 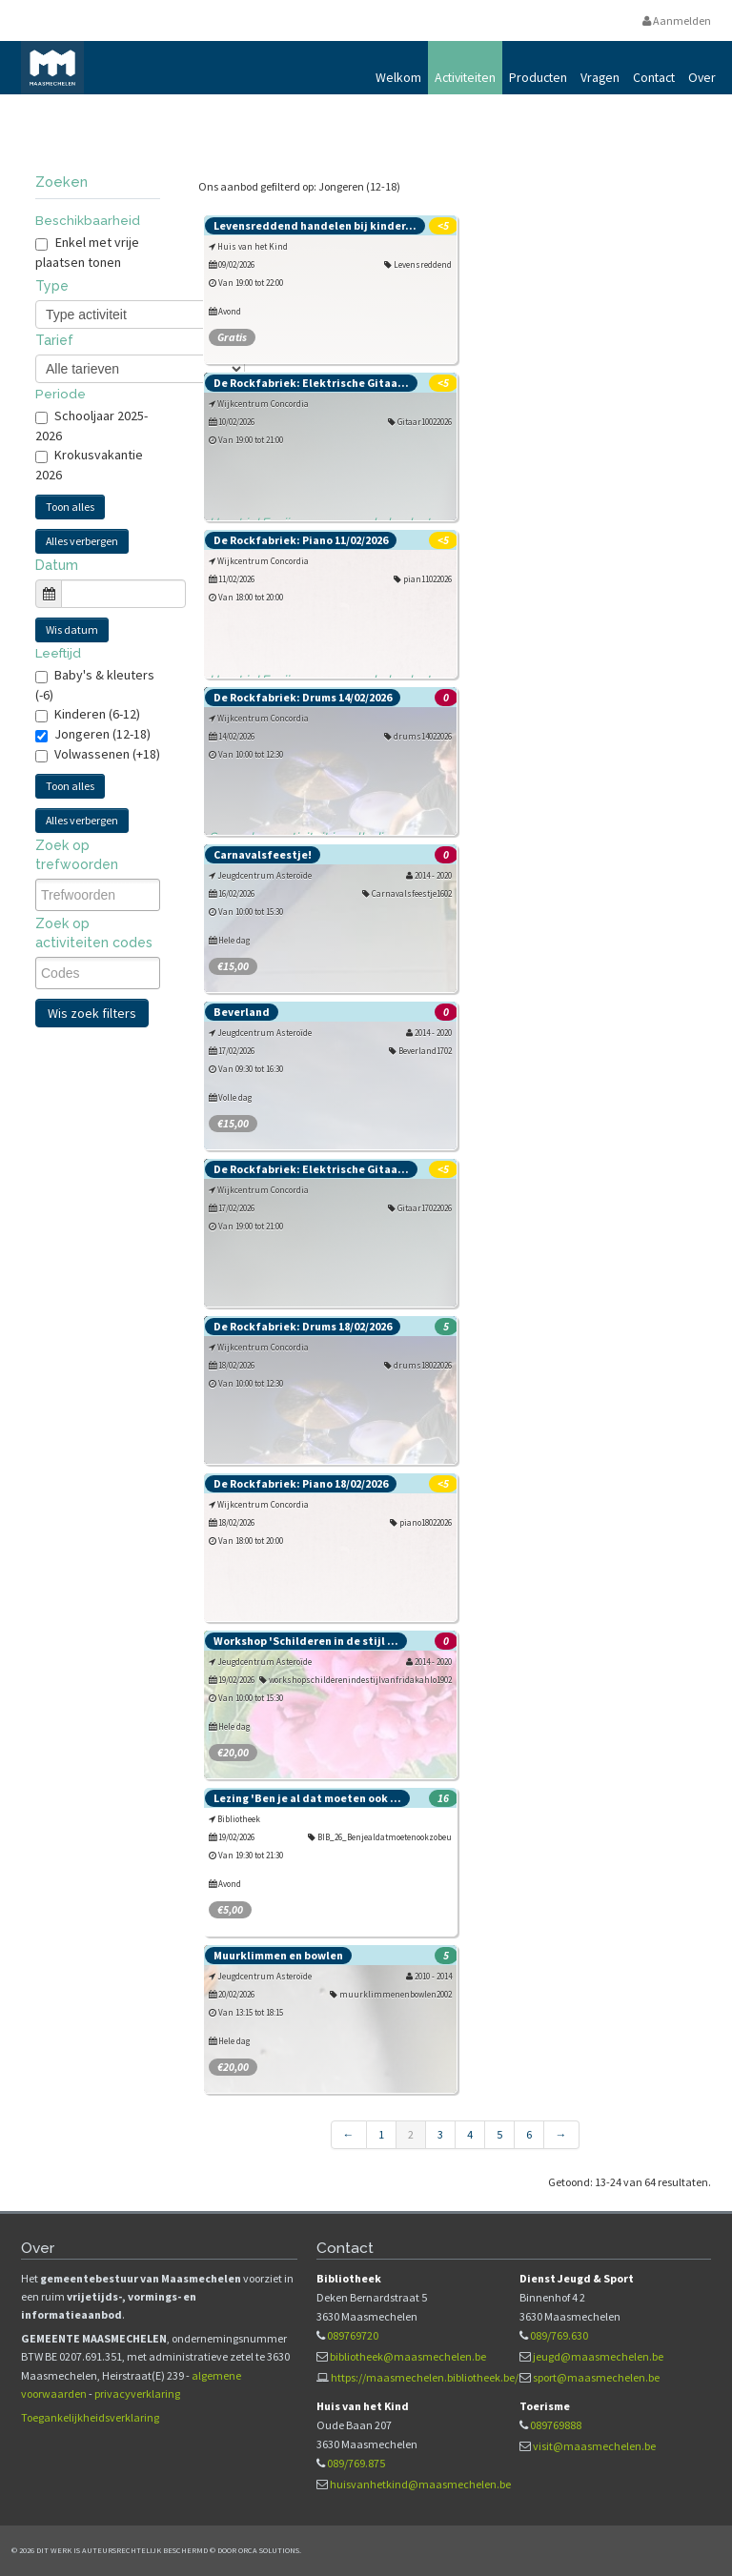 I want to click on Toon alles, so click(x=70, y=506).